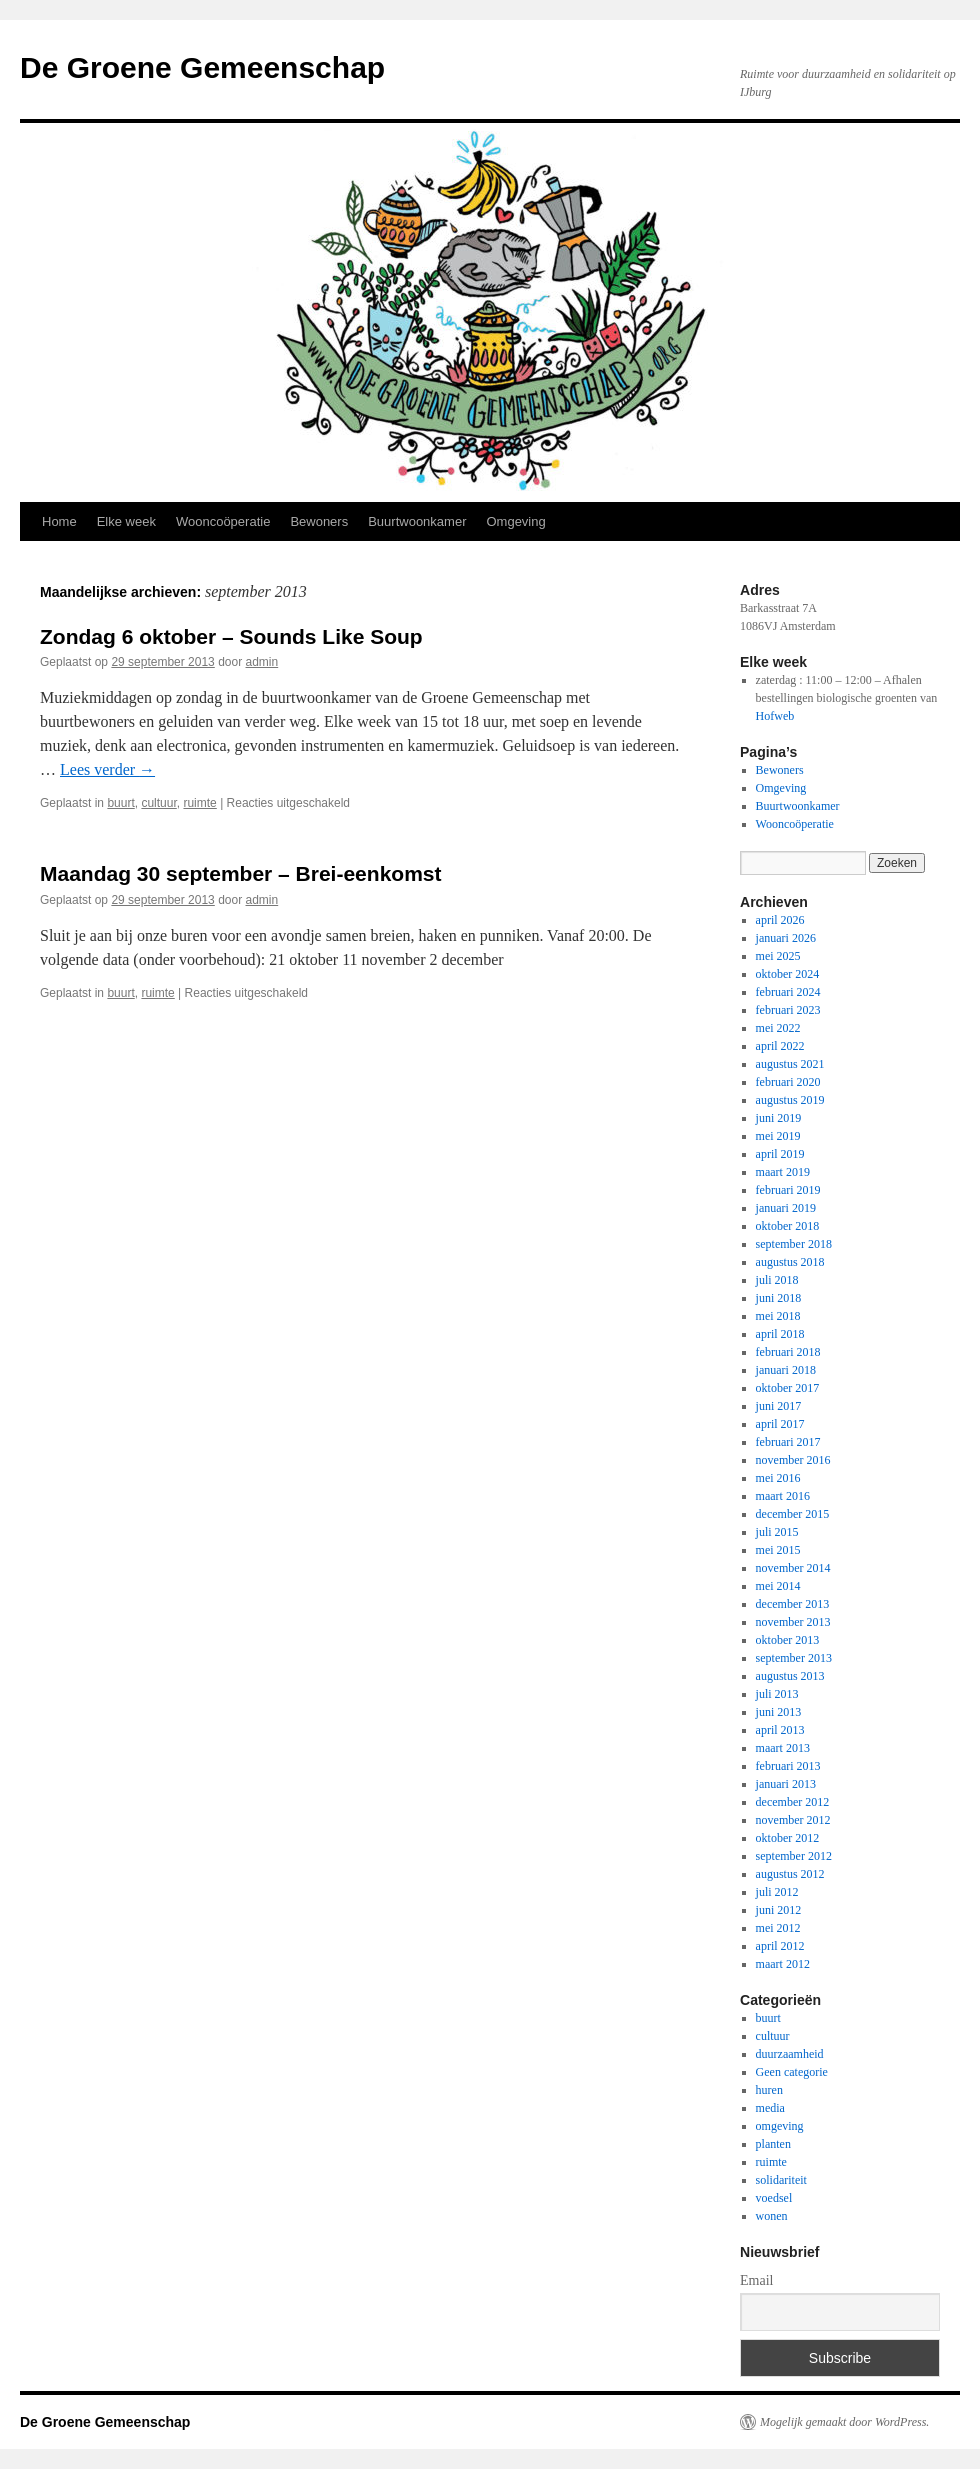 This screenshot has height=2469, width=980. What do you see at coordinates (793, 1802) in the screenshot?
I see `december 2012` at bounding box center [793, 1802].